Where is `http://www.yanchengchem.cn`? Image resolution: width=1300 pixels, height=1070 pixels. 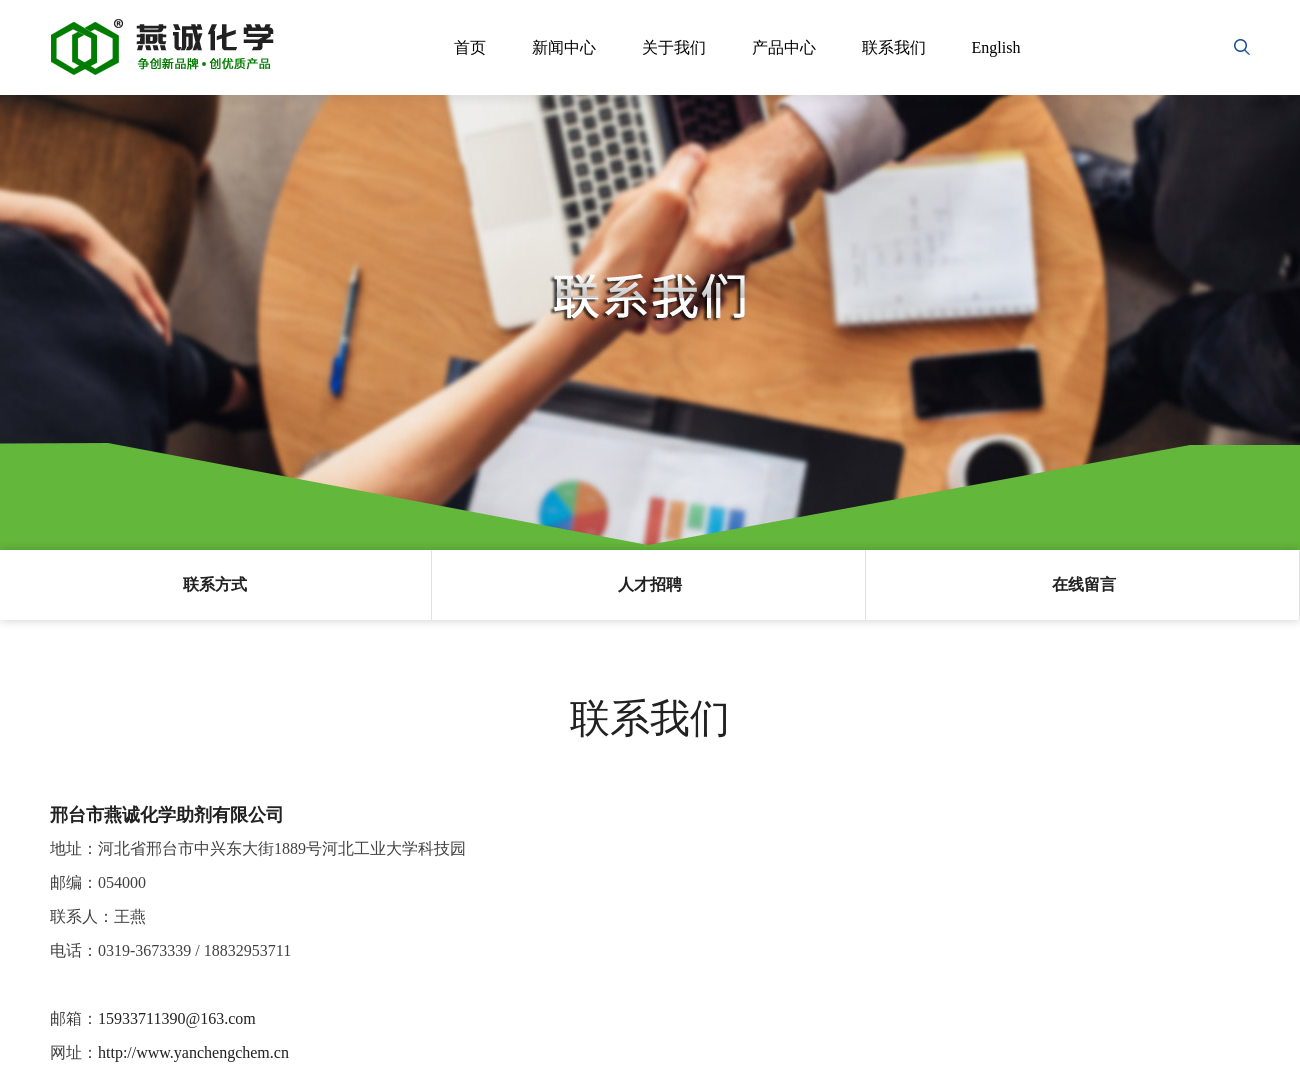 http://www.yanchengchem.cn is located at coordinates (193, 1052).